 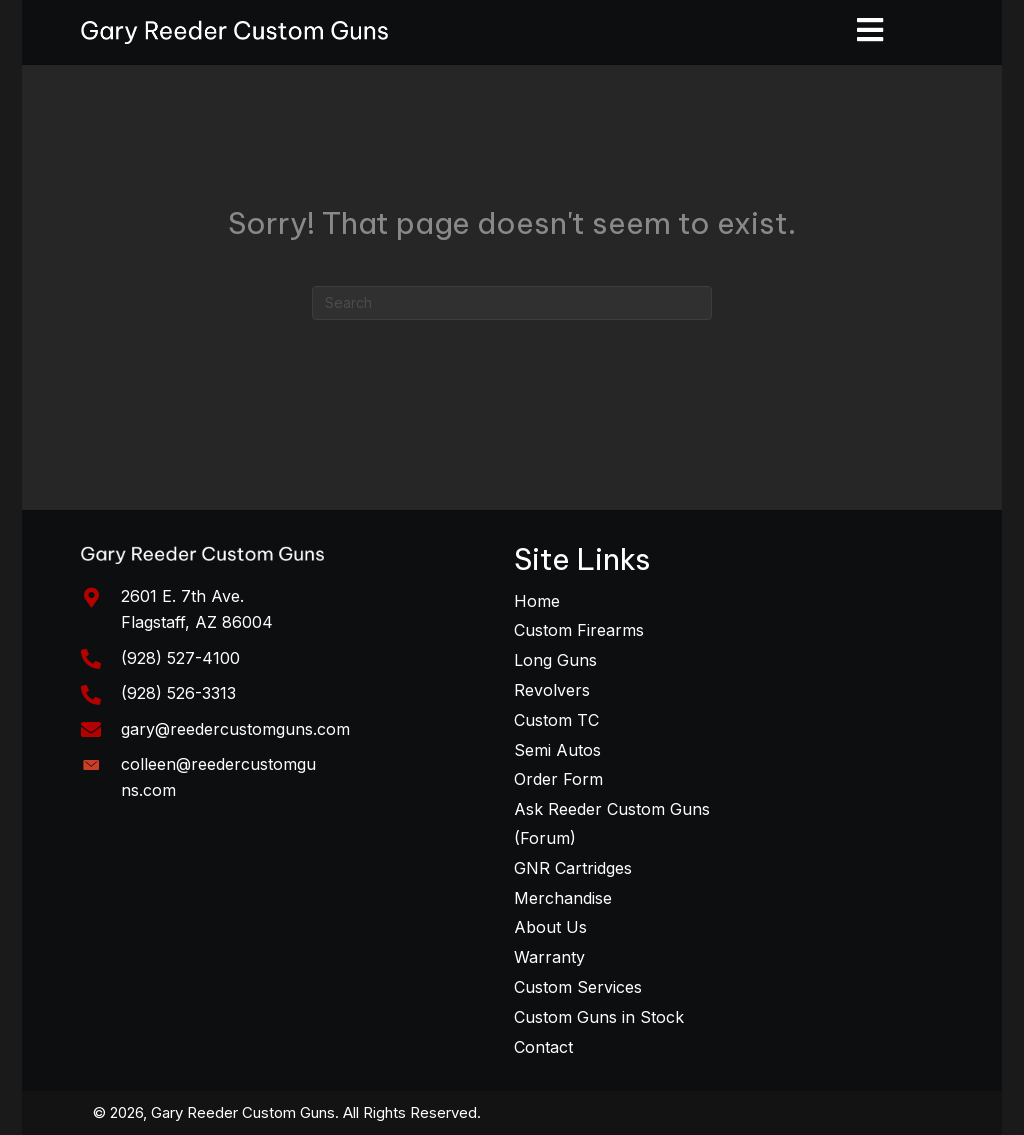 What do you see at coordinates (573, 868) in the screenshot?
I see `GNR Cartridges` at bounding box center [573, 868].